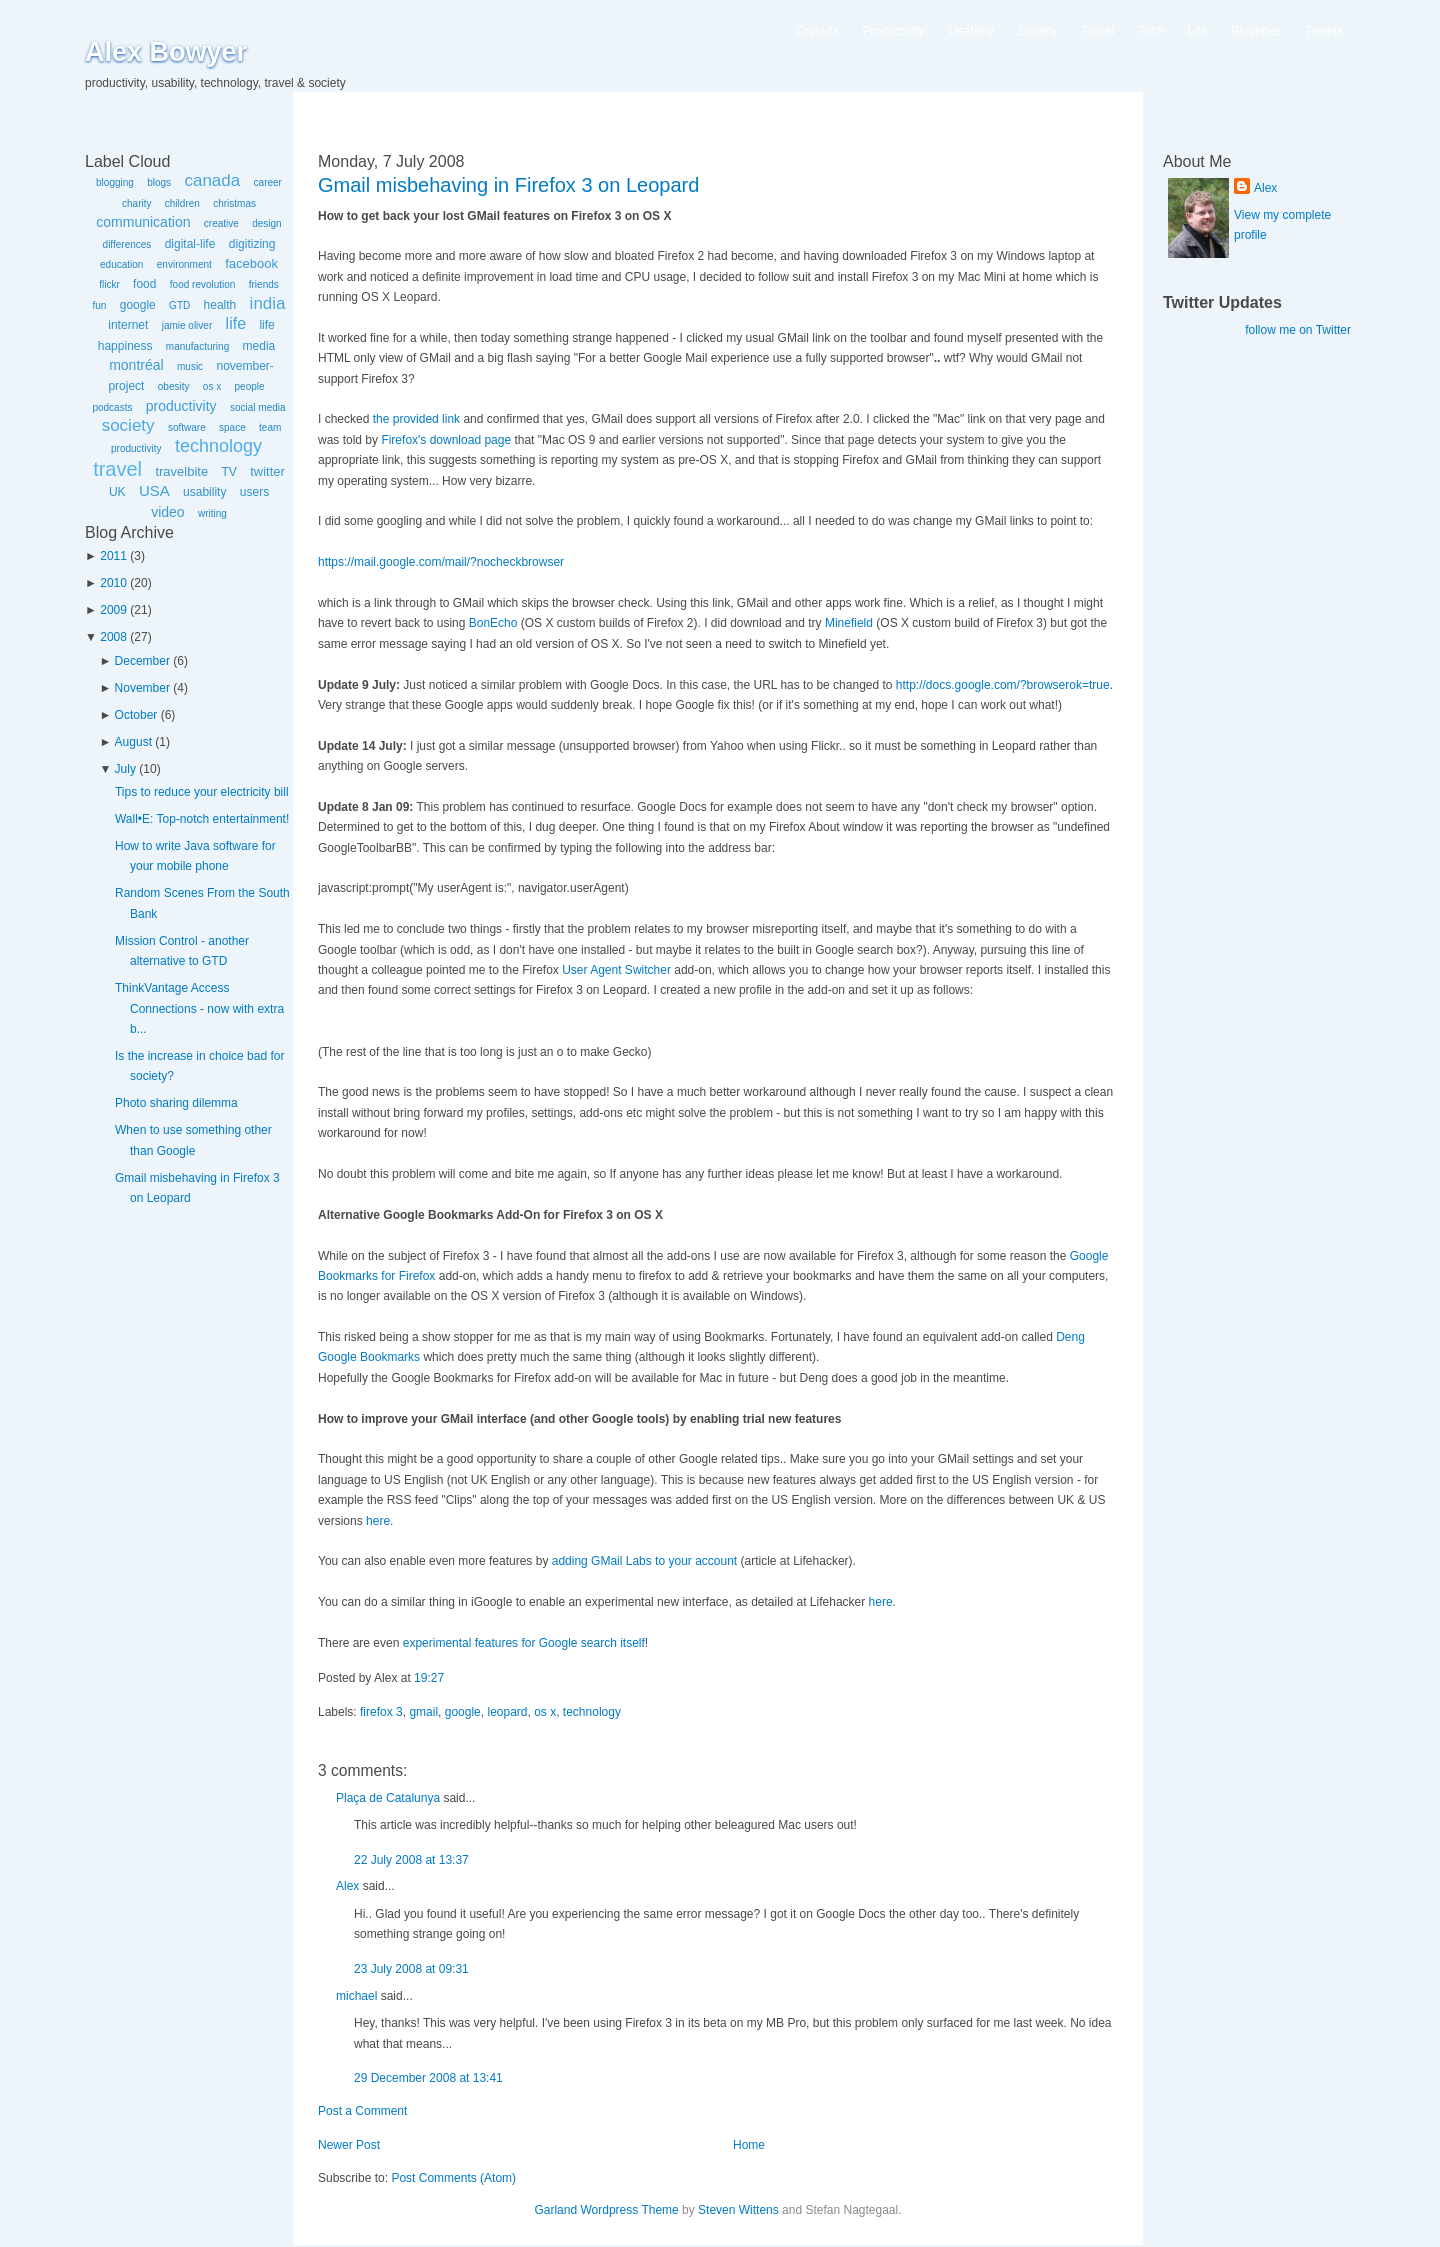  What do you see at coordinates (416, 419) in the screenshot?
I see `the provided link` at bounding box center [416, 419].